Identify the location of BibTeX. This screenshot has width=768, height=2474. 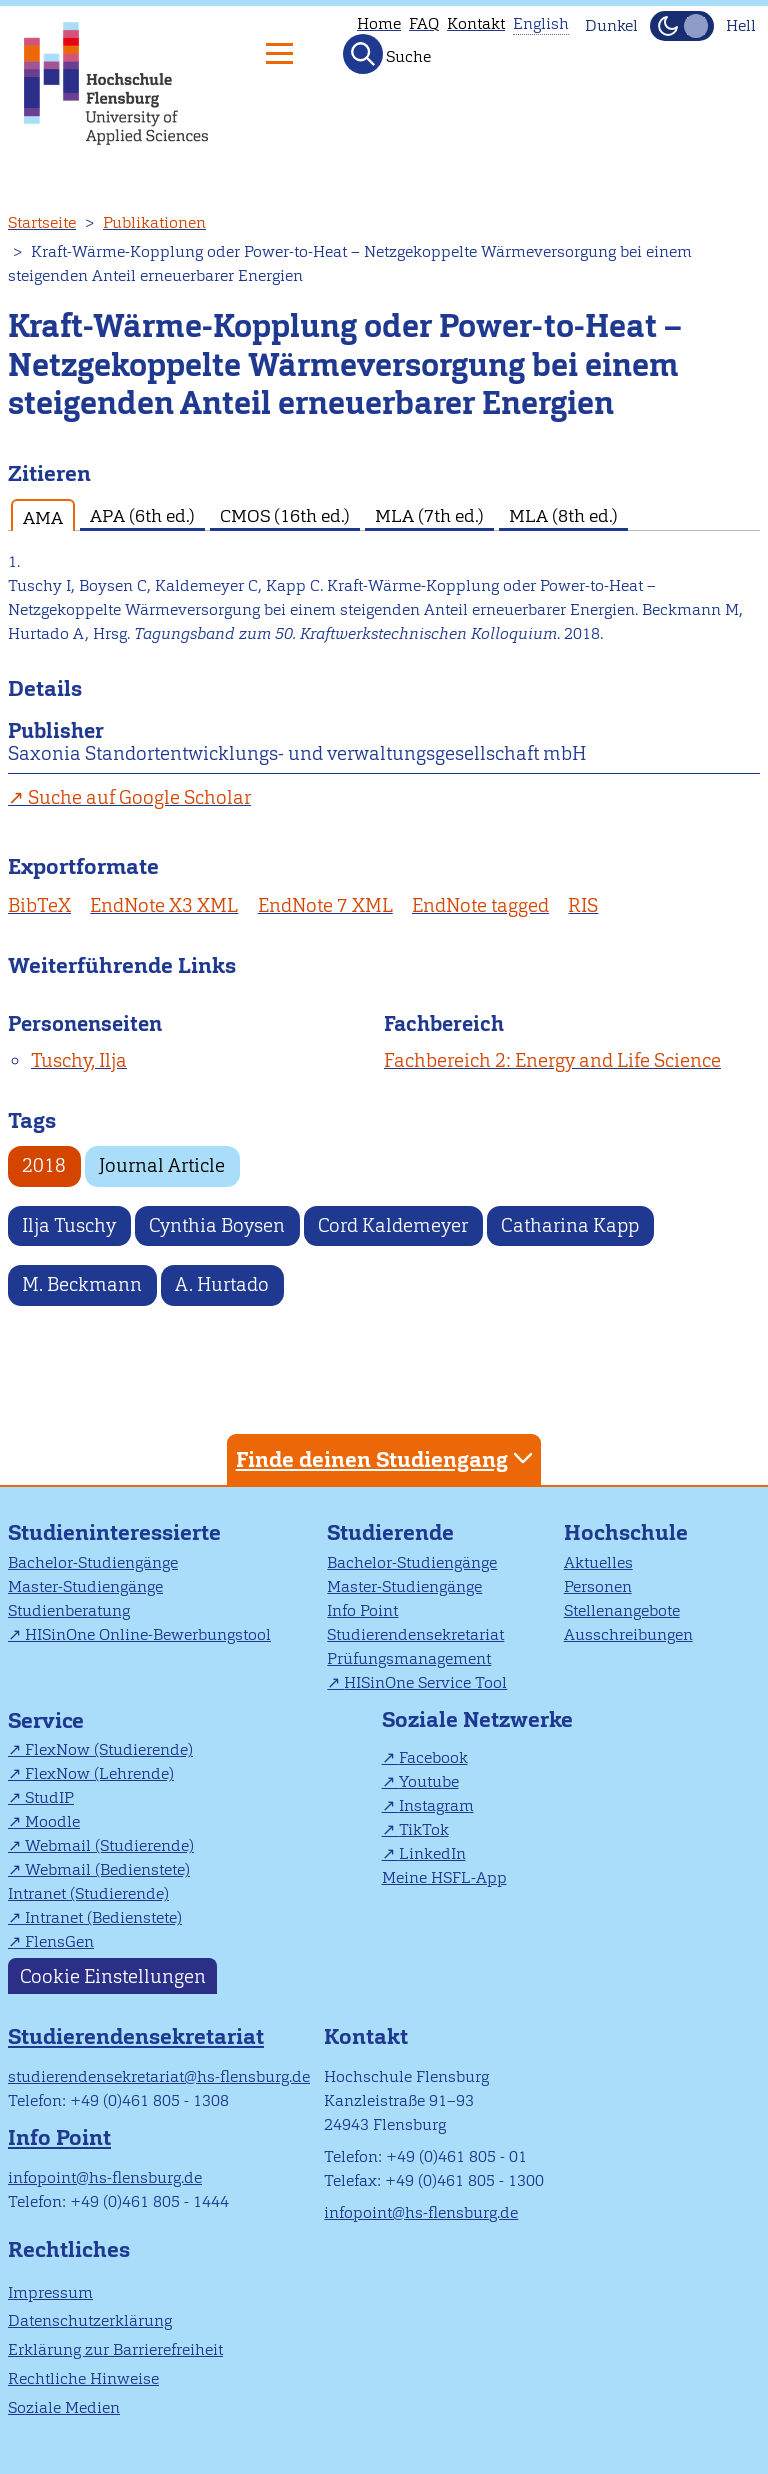
(39, 905).